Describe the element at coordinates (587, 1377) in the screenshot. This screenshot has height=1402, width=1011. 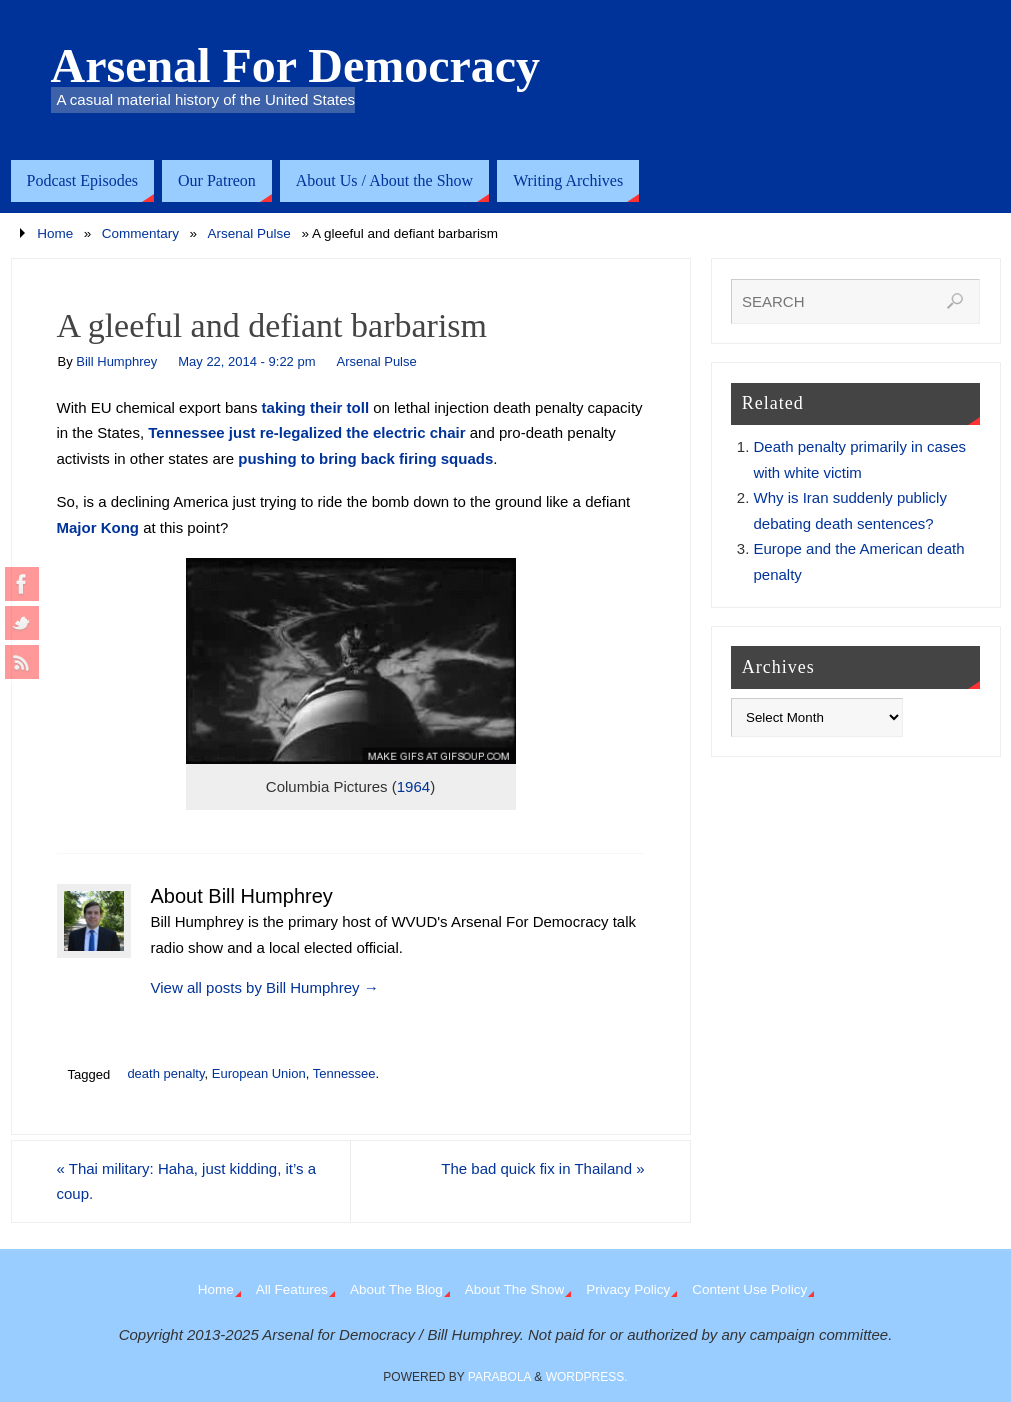
I see `WordPress.` at that location.